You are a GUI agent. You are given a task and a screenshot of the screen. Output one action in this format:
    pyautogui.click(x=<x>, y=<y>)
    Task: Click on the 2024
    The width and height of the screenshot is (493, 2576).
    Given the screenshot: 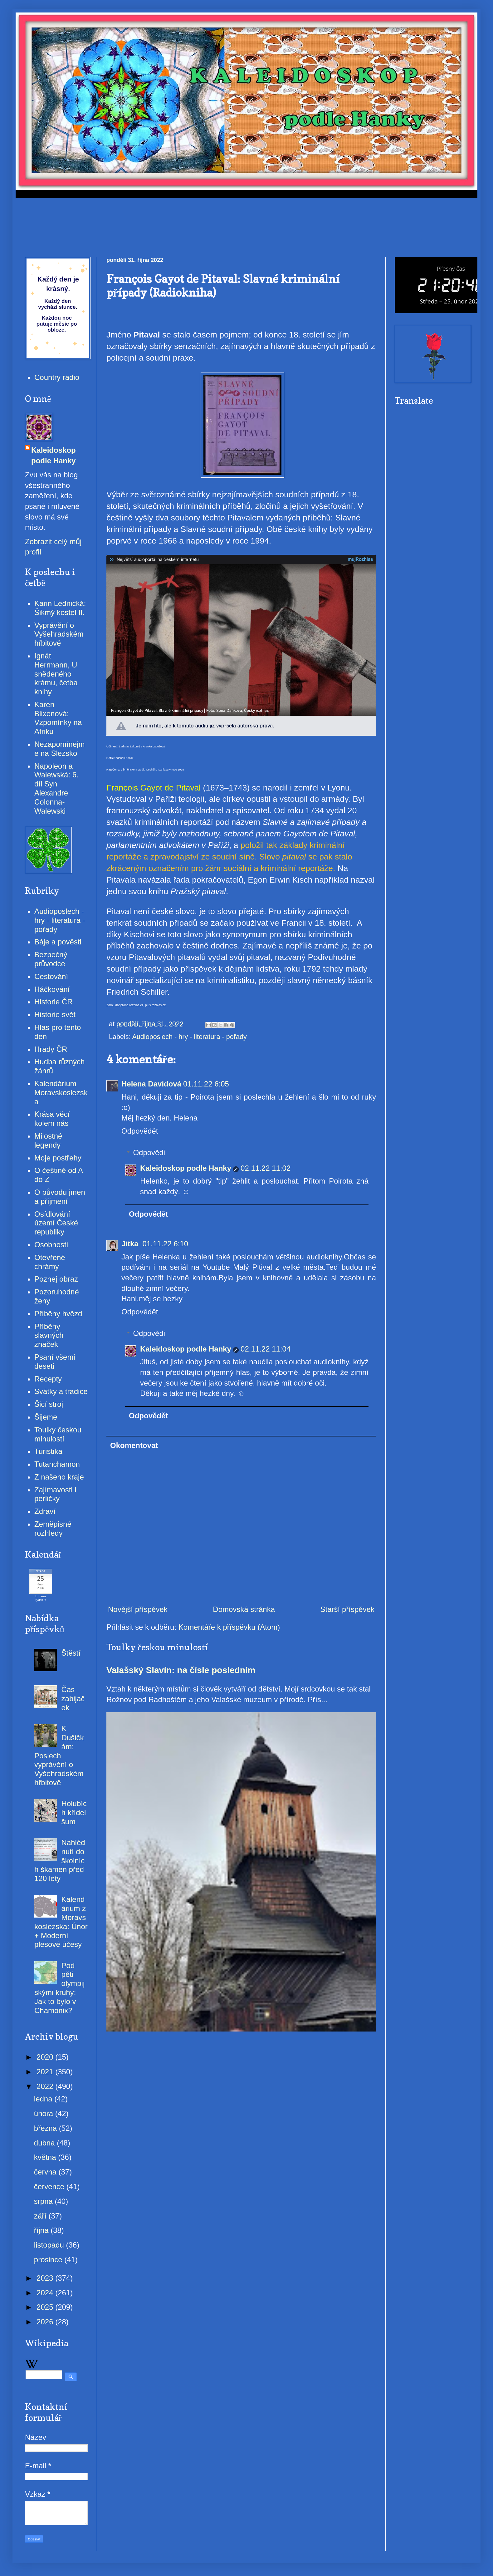 What is the action you would take?
    pyautogui.click(x=46, y=2292)
    